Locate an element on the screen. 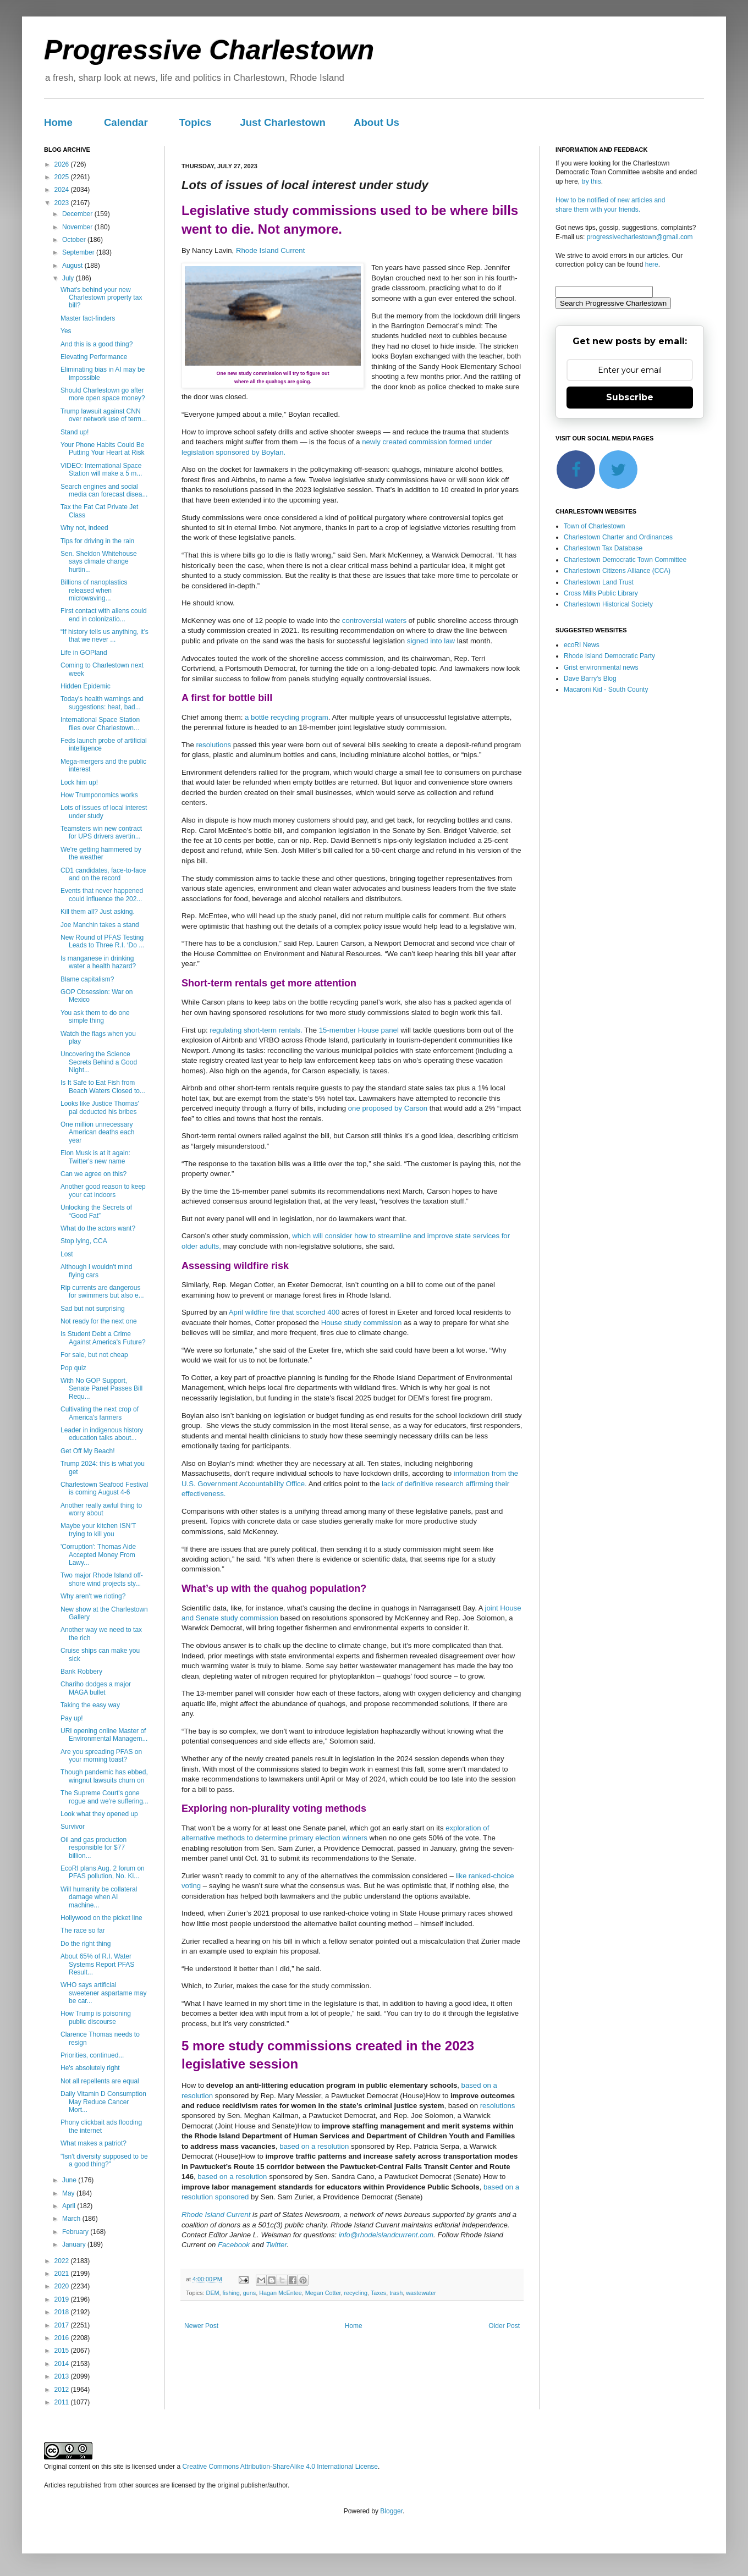 Image resolution: width=748 pixels, height=2576 pixels. July is located at coordinates (69, 278).